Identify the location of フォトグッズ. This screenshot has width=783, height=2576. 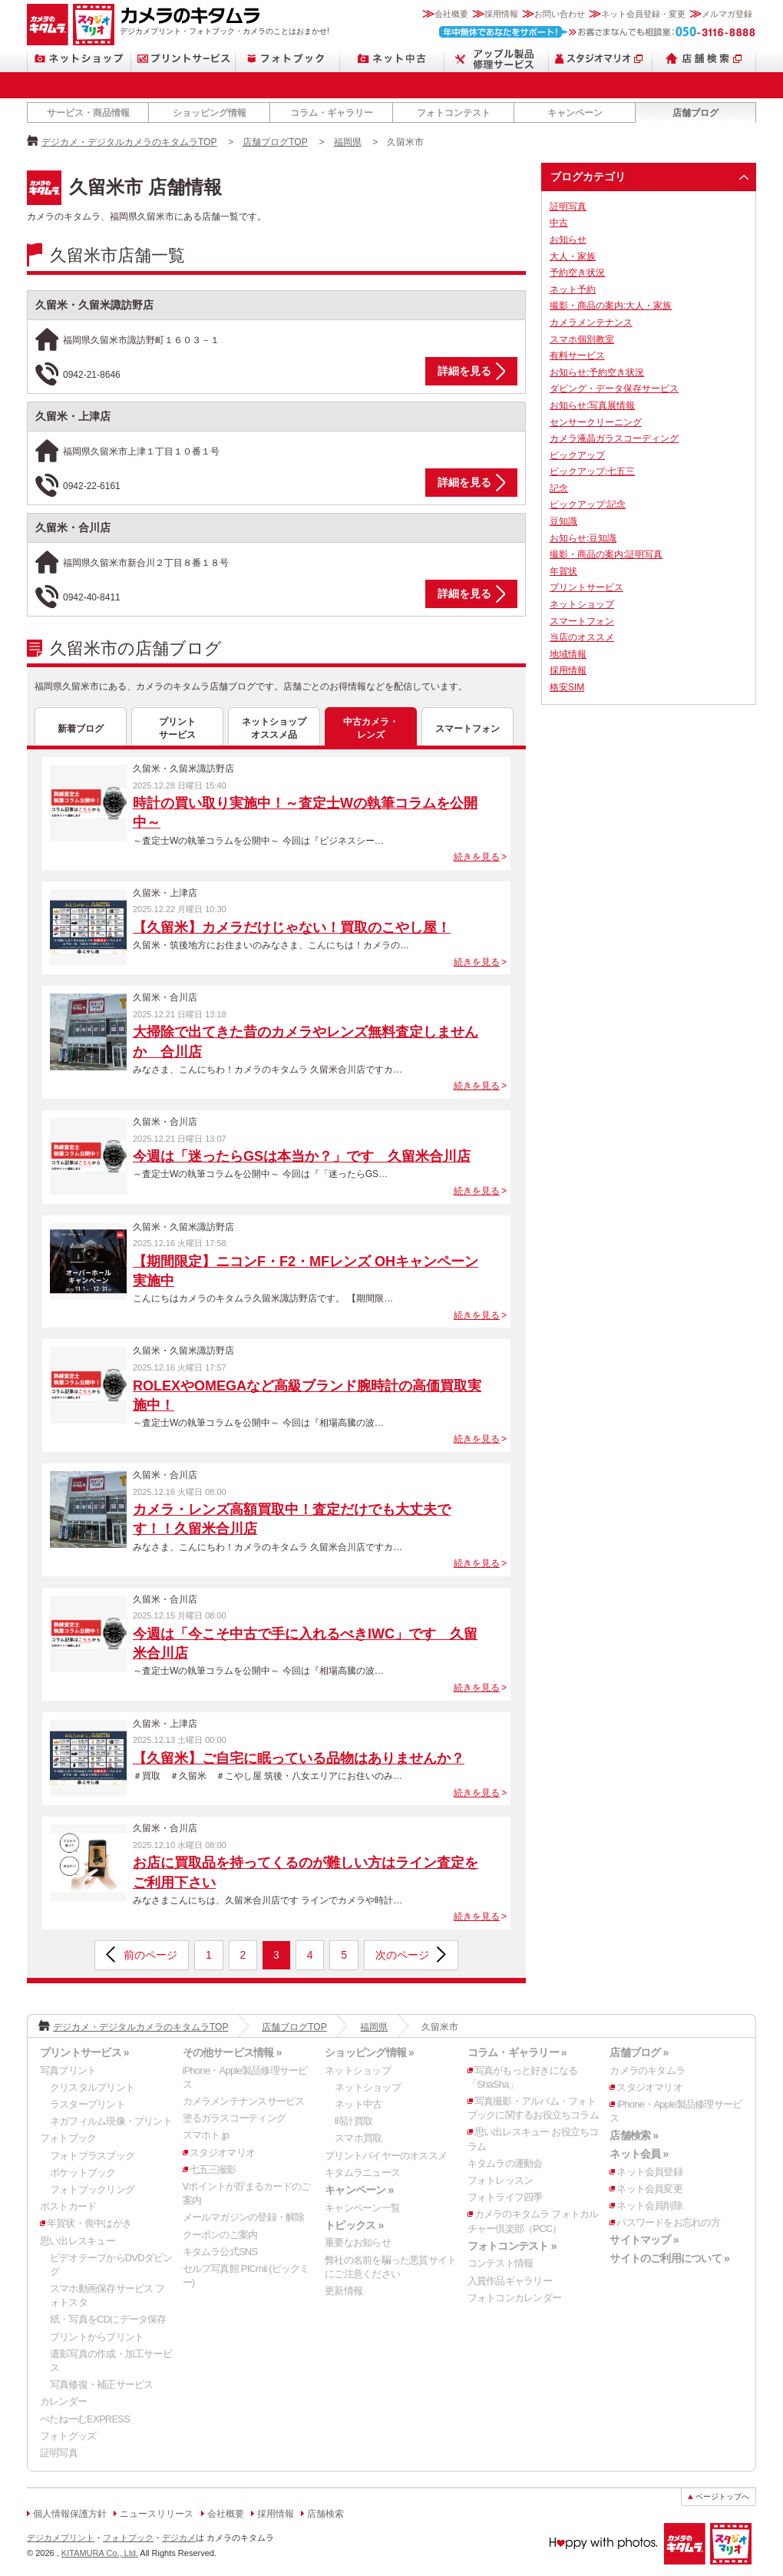
(68, 2436).